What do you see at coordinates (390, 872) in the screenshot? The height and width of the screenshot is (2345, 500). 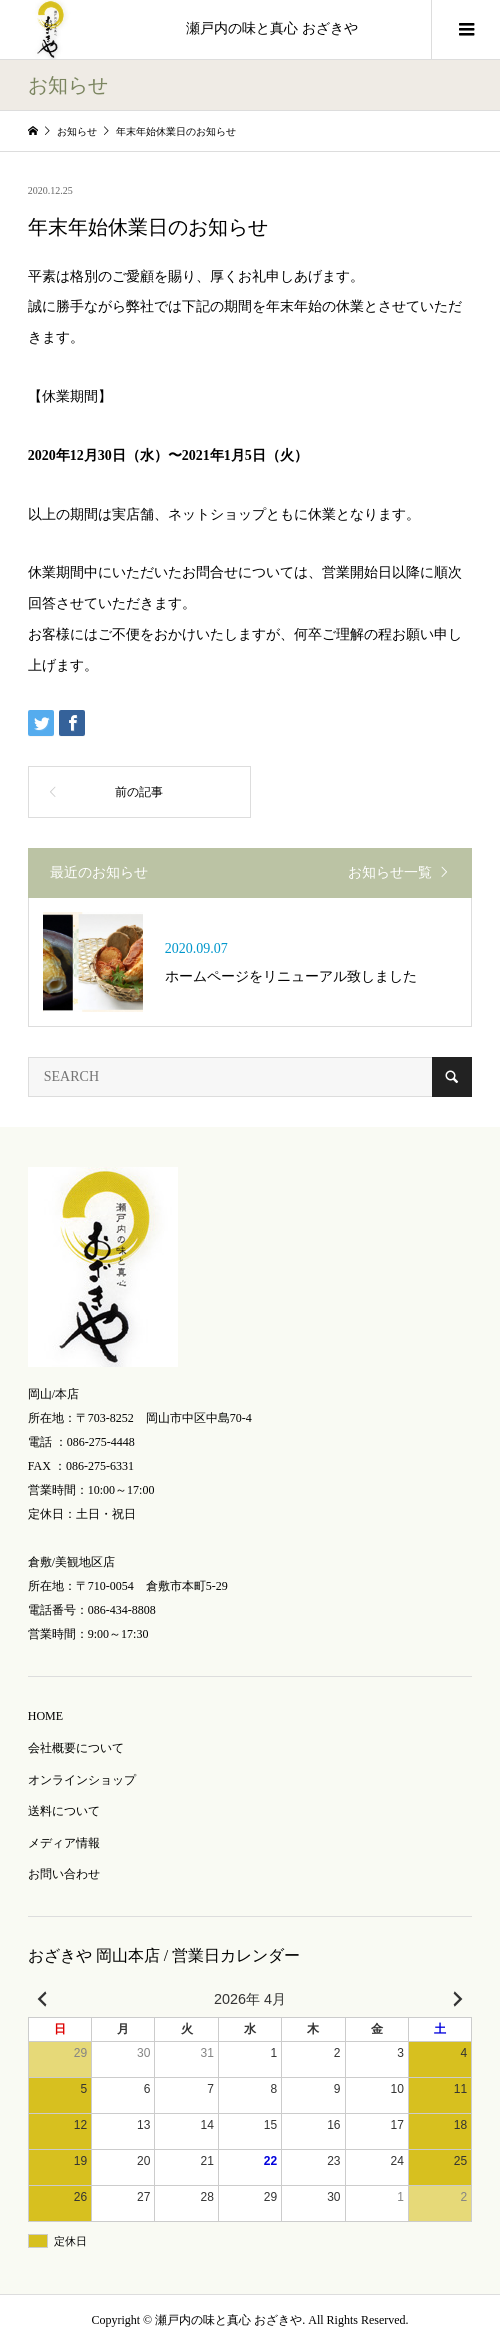 I see `お知らせ一覧` at bounding box center [390, 872].